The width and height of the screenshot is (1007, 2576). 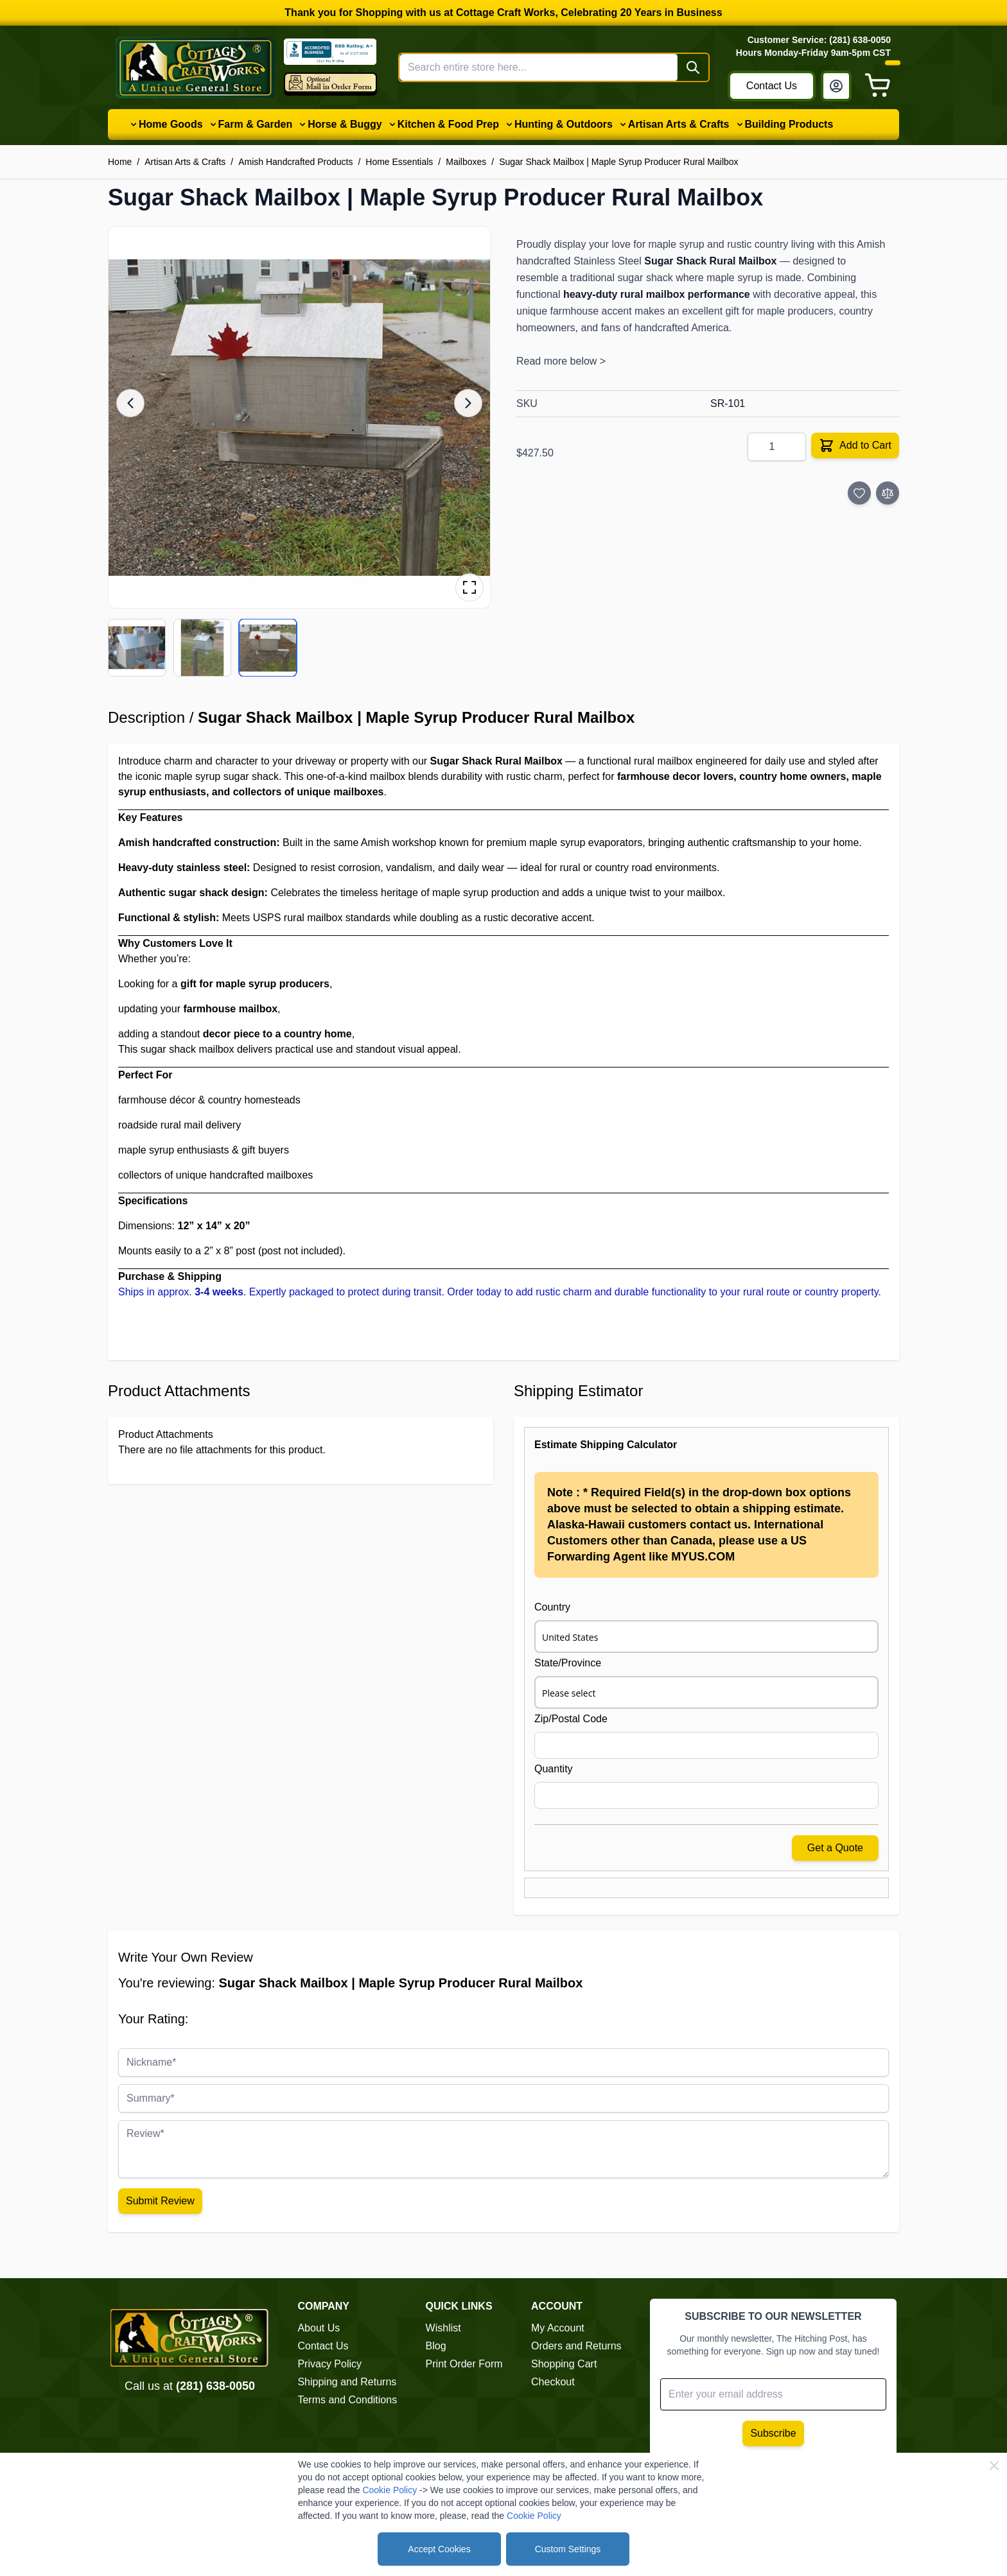 I want to click on Building Products, so click(x=789, y=124).